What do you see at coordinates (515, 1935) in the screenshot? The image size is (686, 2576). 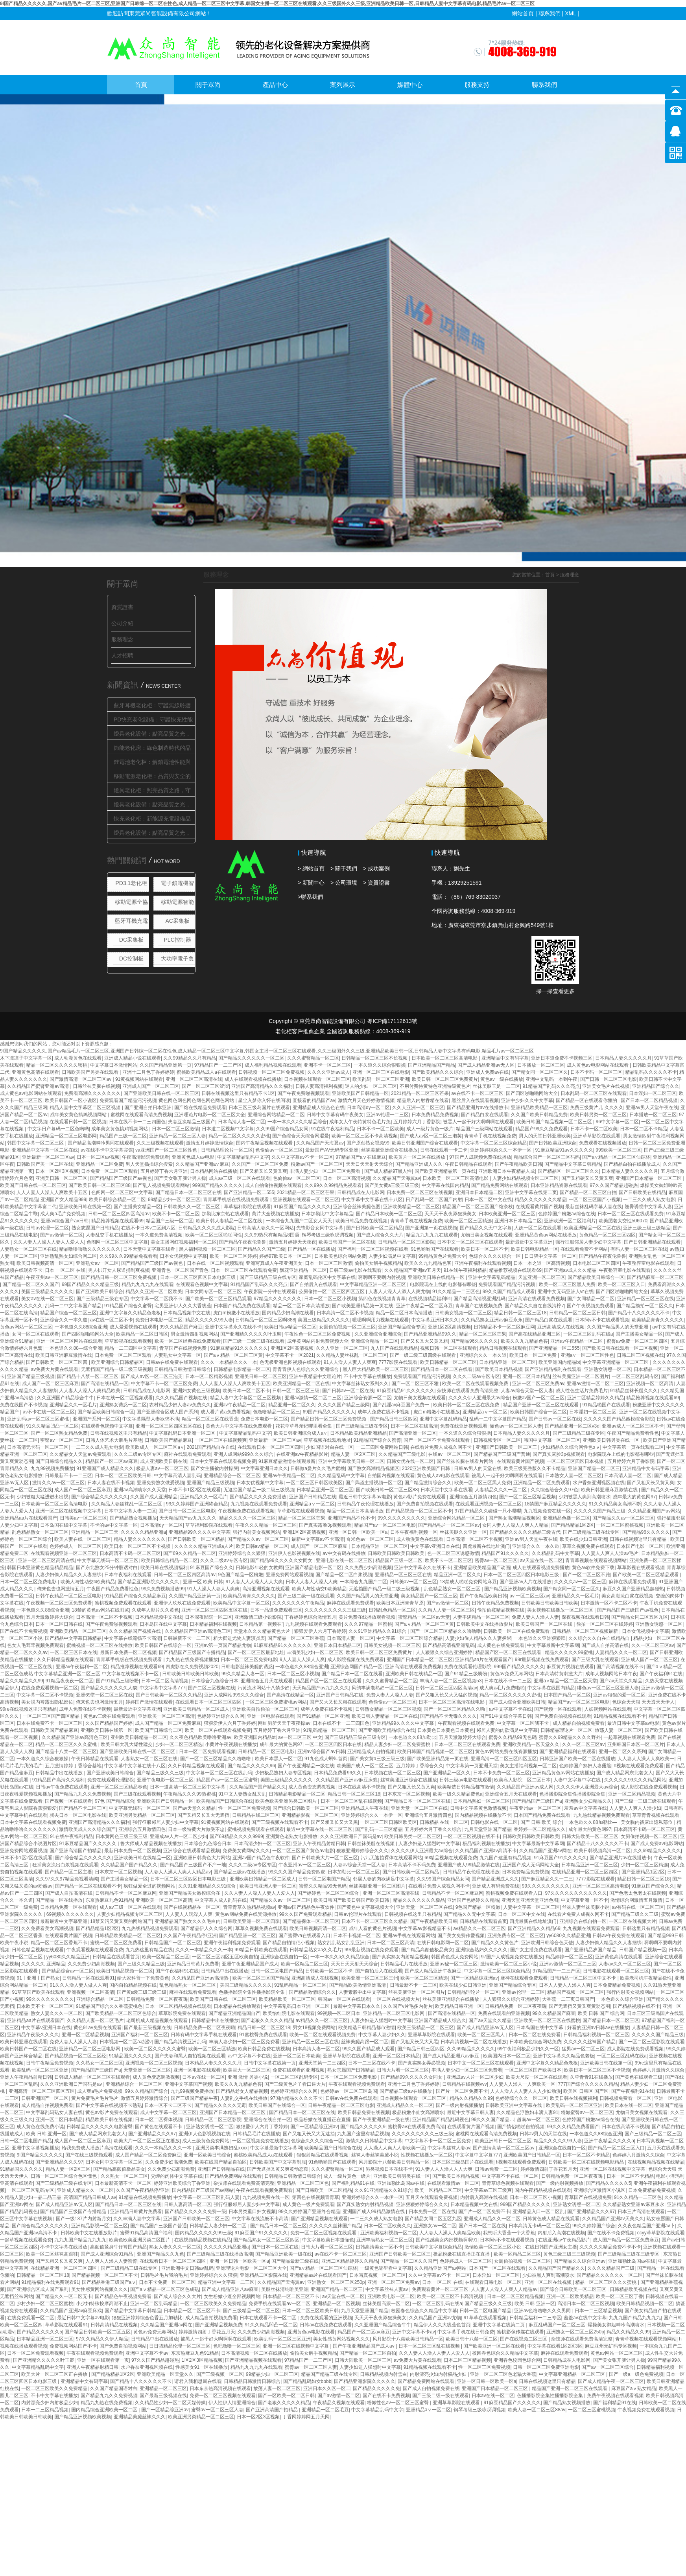 I see `亚洲免费专区一区二区三区` at bounding box center [515, 1935].